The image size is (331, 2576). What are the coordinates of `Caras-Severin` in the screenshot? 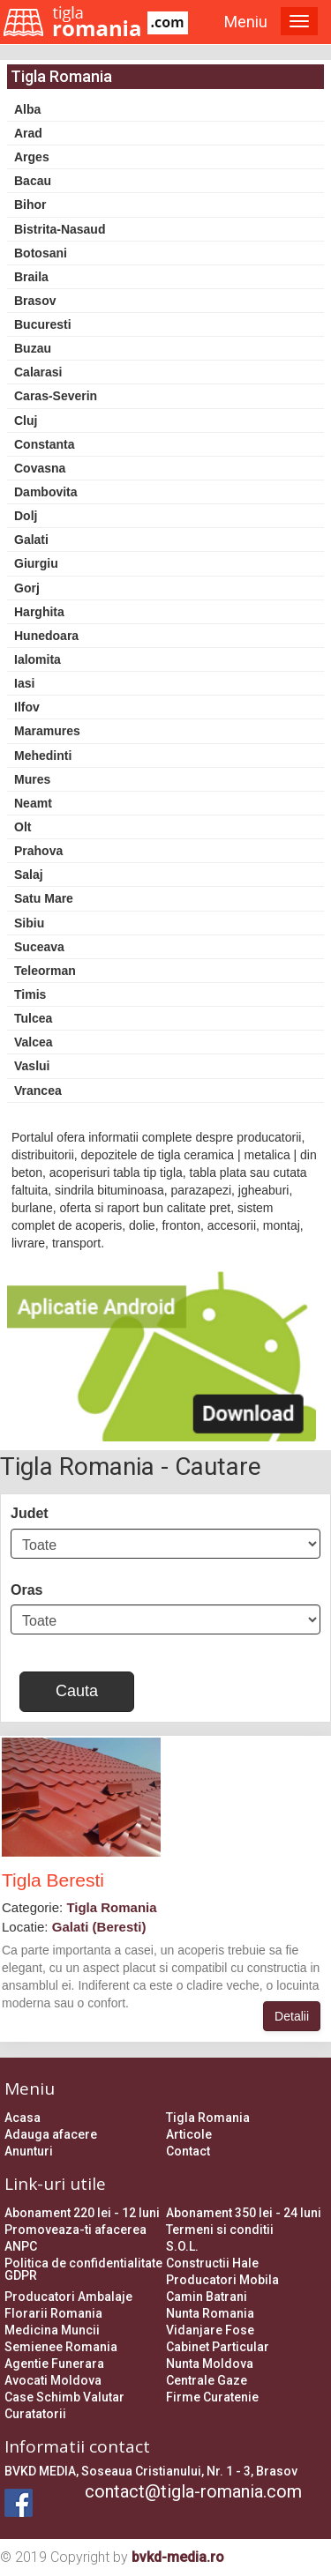 It's located at (55, 396).